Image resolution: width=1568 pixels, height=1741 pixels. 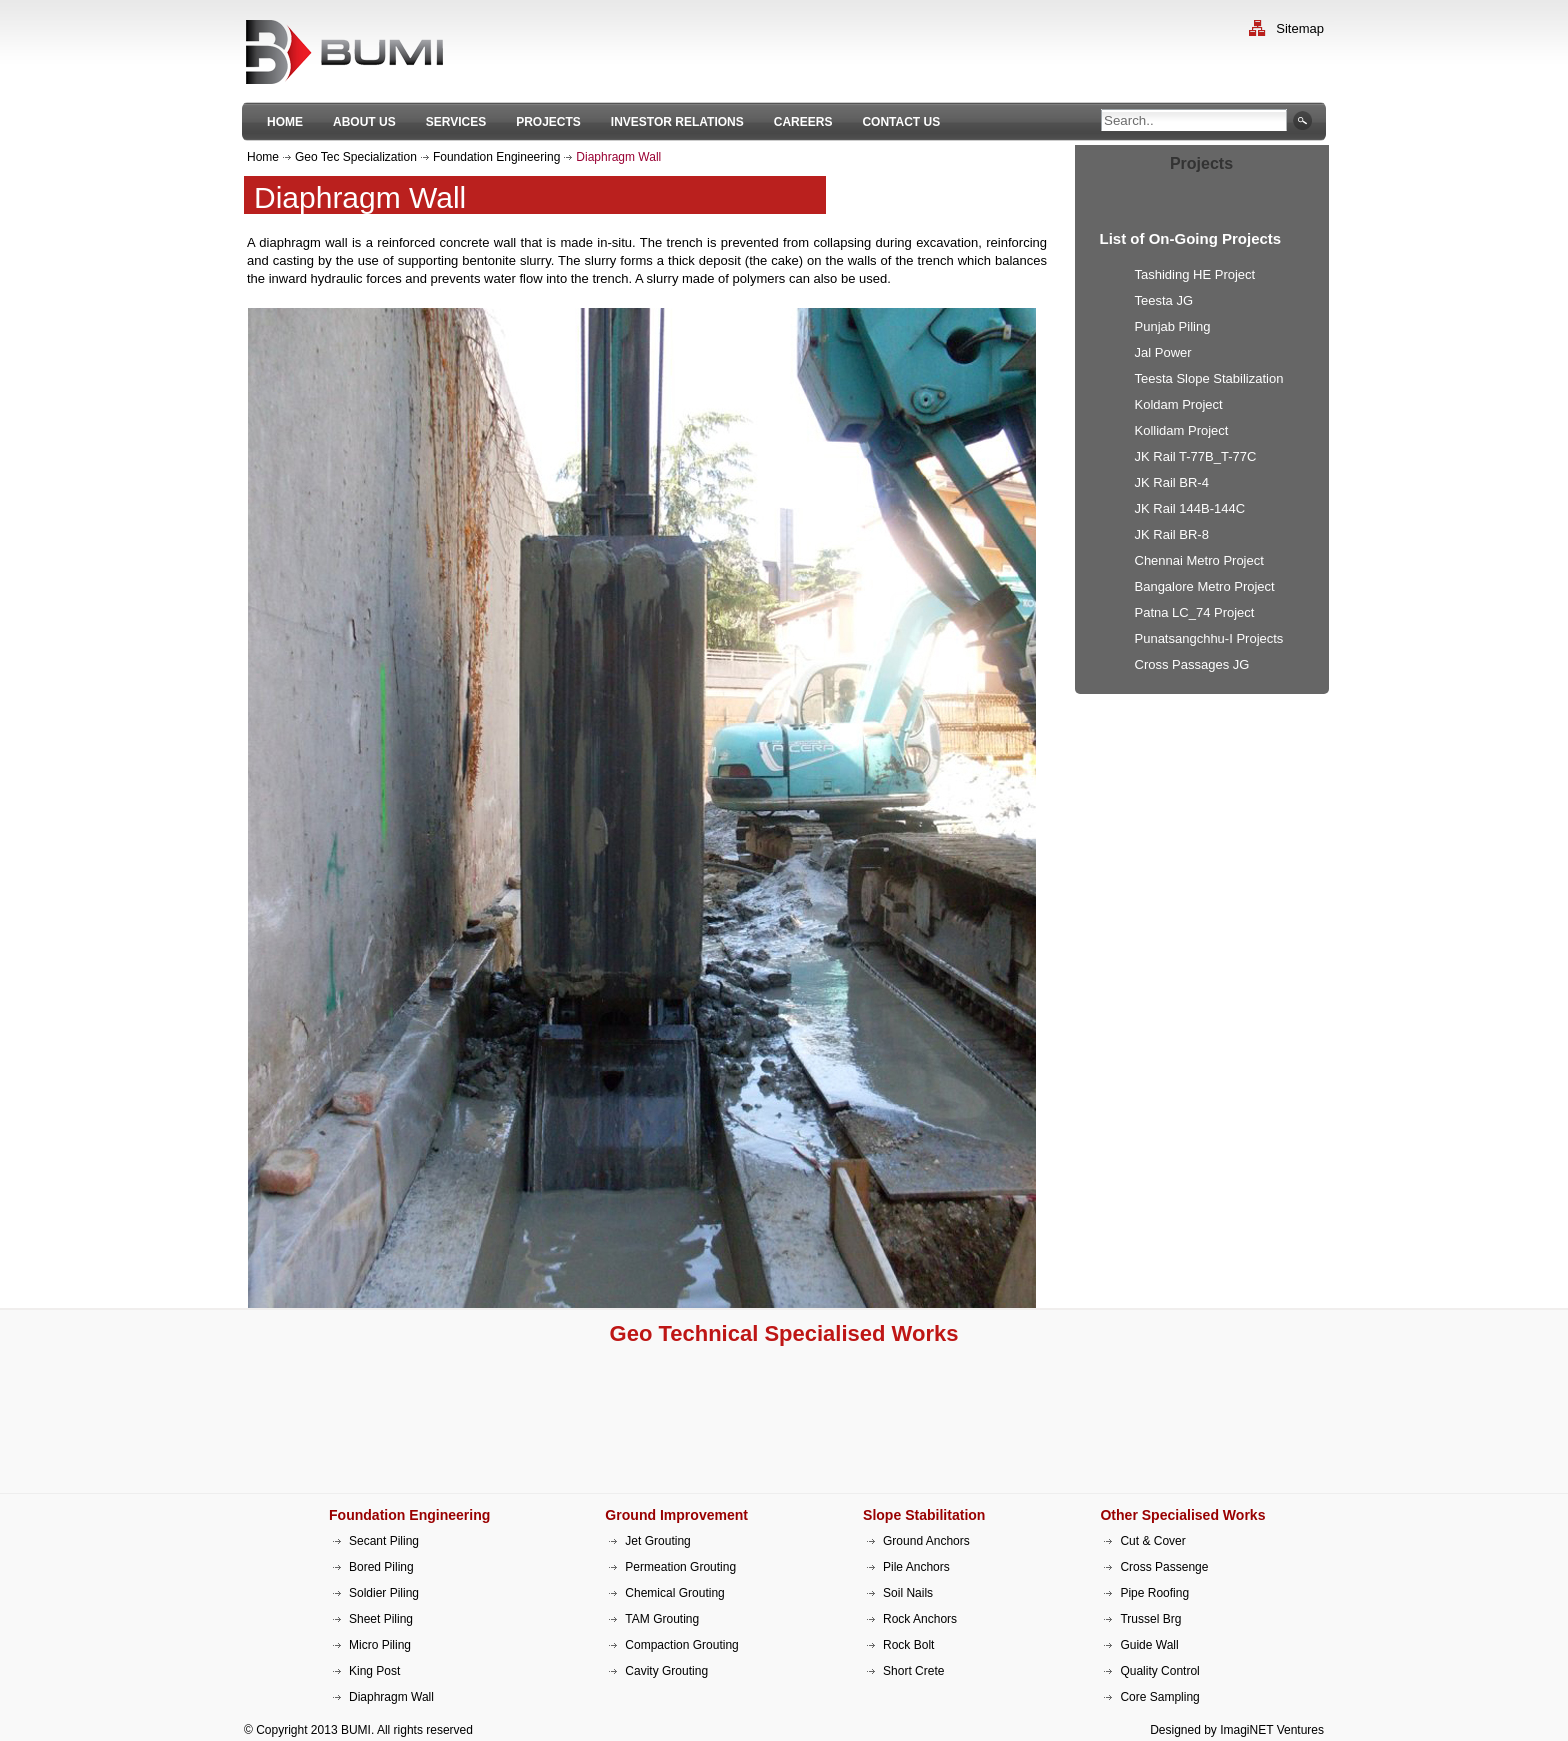 What do you see at coordinates (920, 1619) in the screenshot?
I see `Rock Anchors` at bounding box center [920, 1619].